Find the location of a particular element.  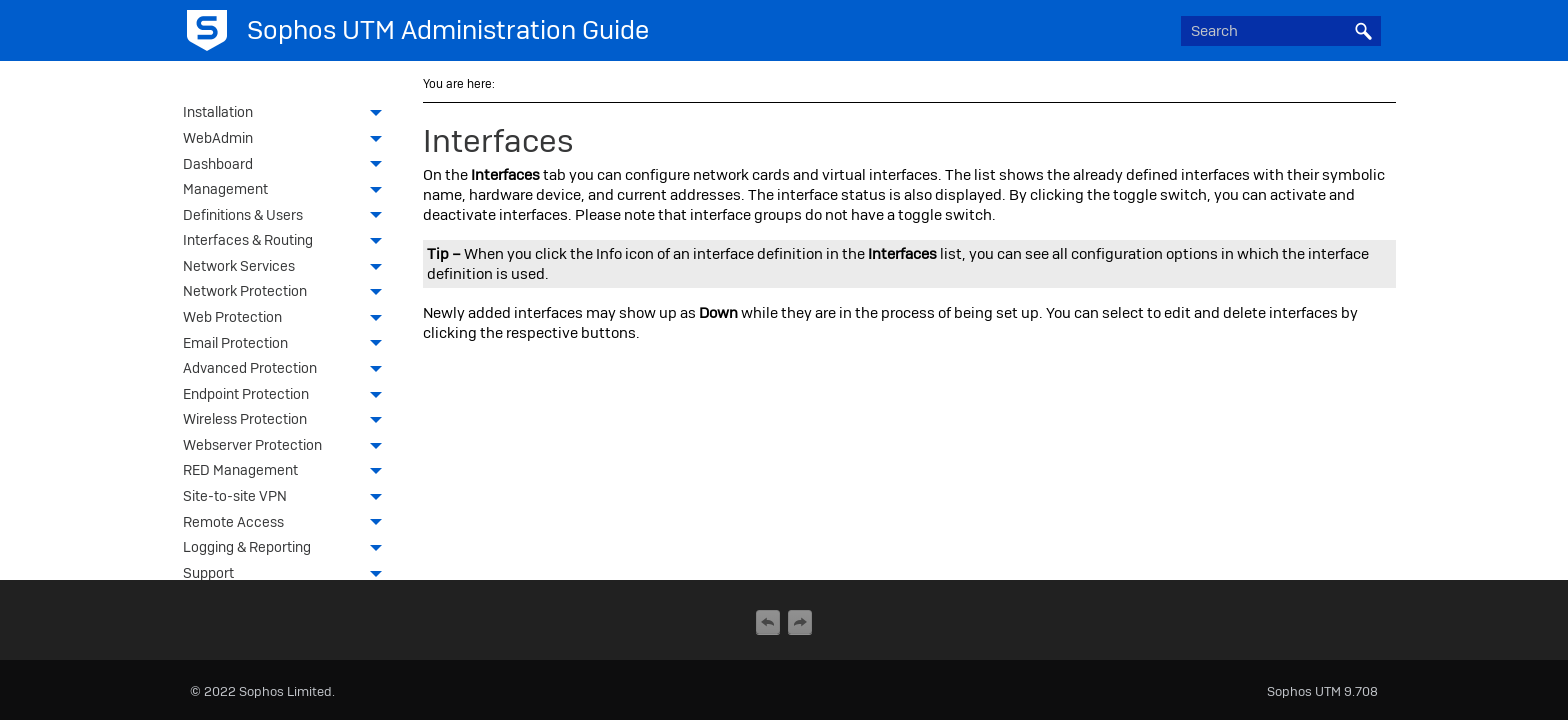

Endpoint Protection is located at coordinates (288, 396).